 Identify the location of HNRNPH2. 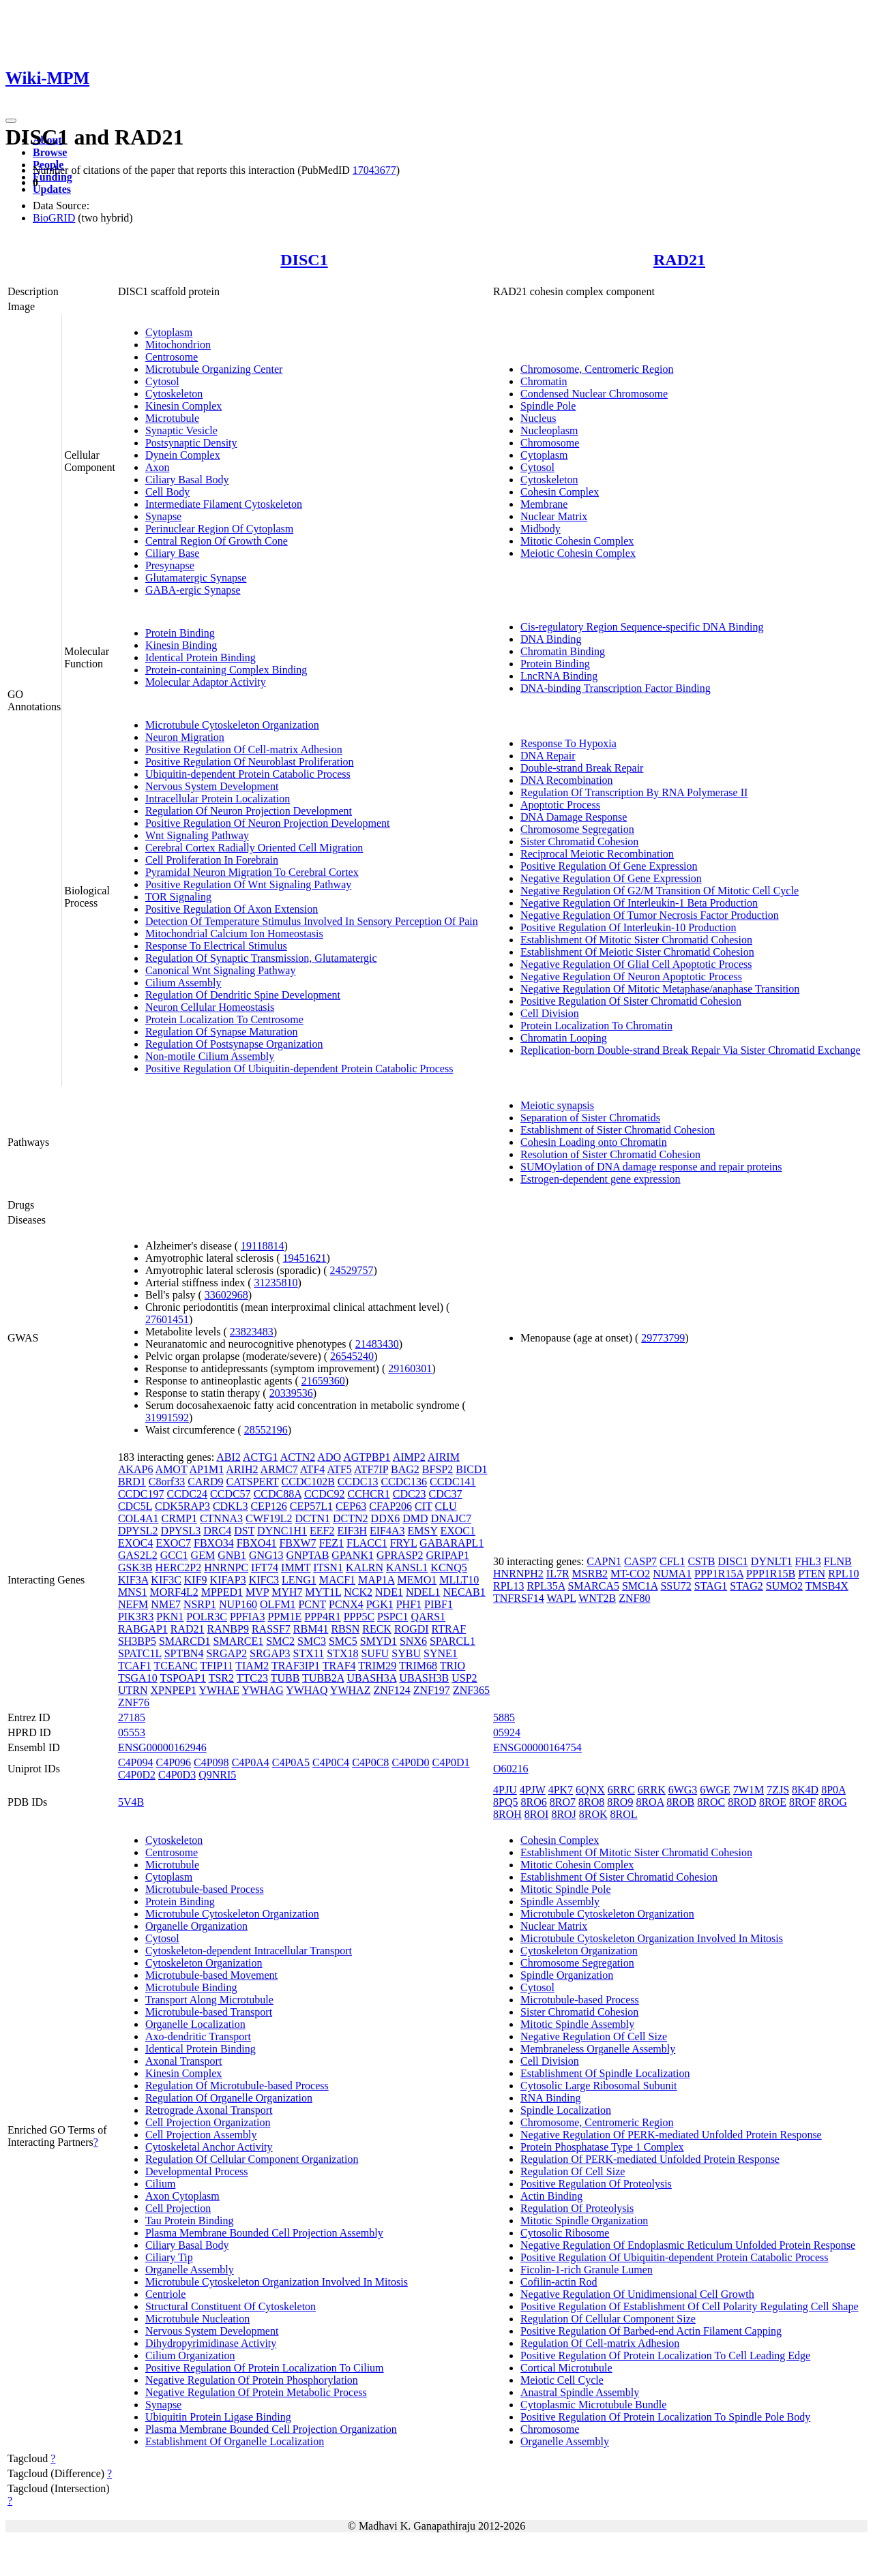
(518, 1573).